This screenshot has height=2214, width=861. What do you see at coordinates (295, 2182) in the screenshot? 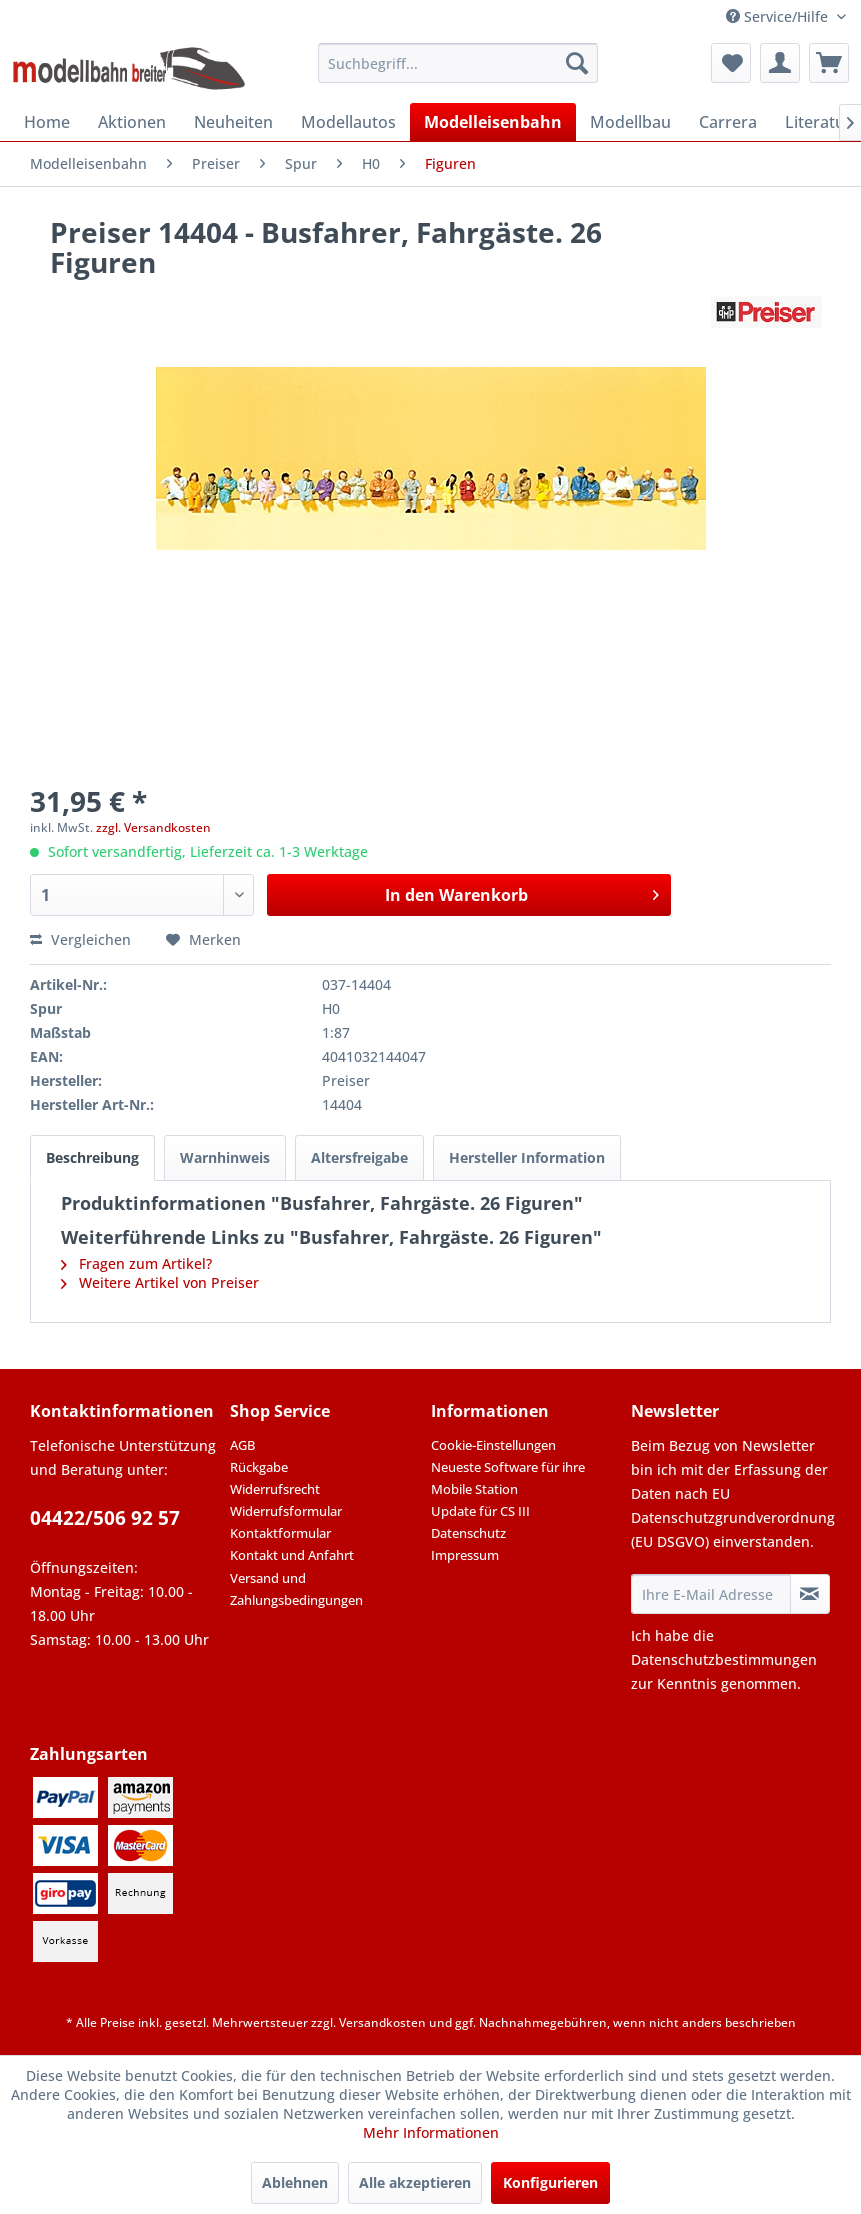
I see `Ablehnen` at bounding box center [295, 2182].